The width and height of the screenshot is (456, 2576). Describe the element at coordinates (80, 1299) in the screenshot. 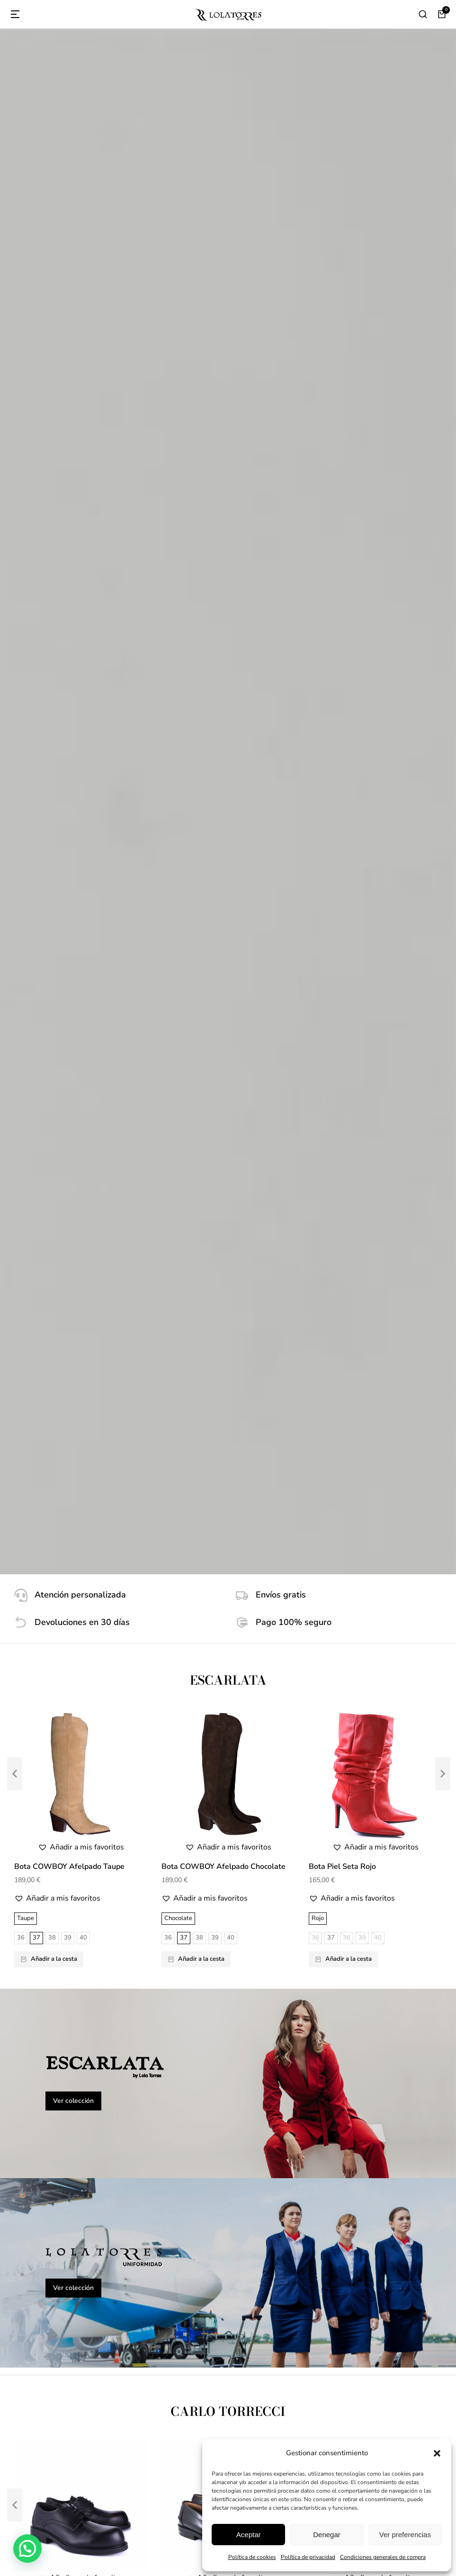

I see `Zapato Seguridad Directivo Unisex 12001001 - Piel Flor Hidrofuga - PU-Caucho` at that location.